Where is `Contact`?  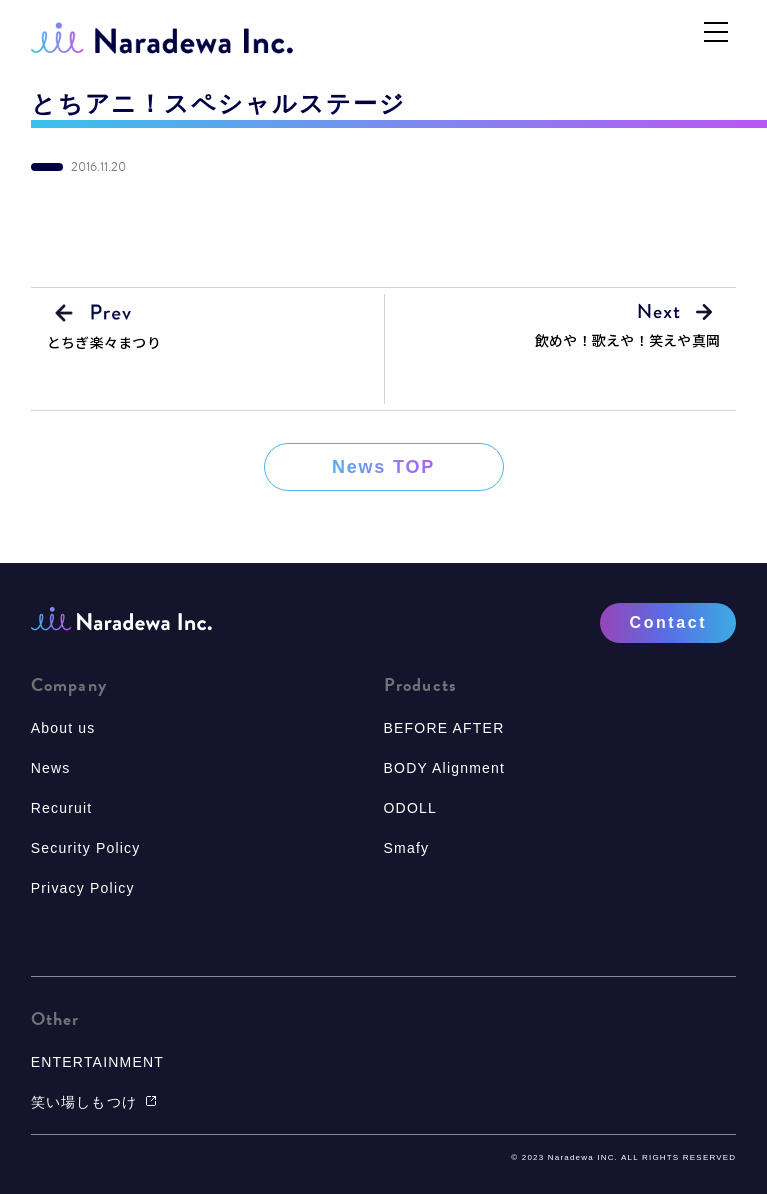
Contact is located at coordinates (668, 622).